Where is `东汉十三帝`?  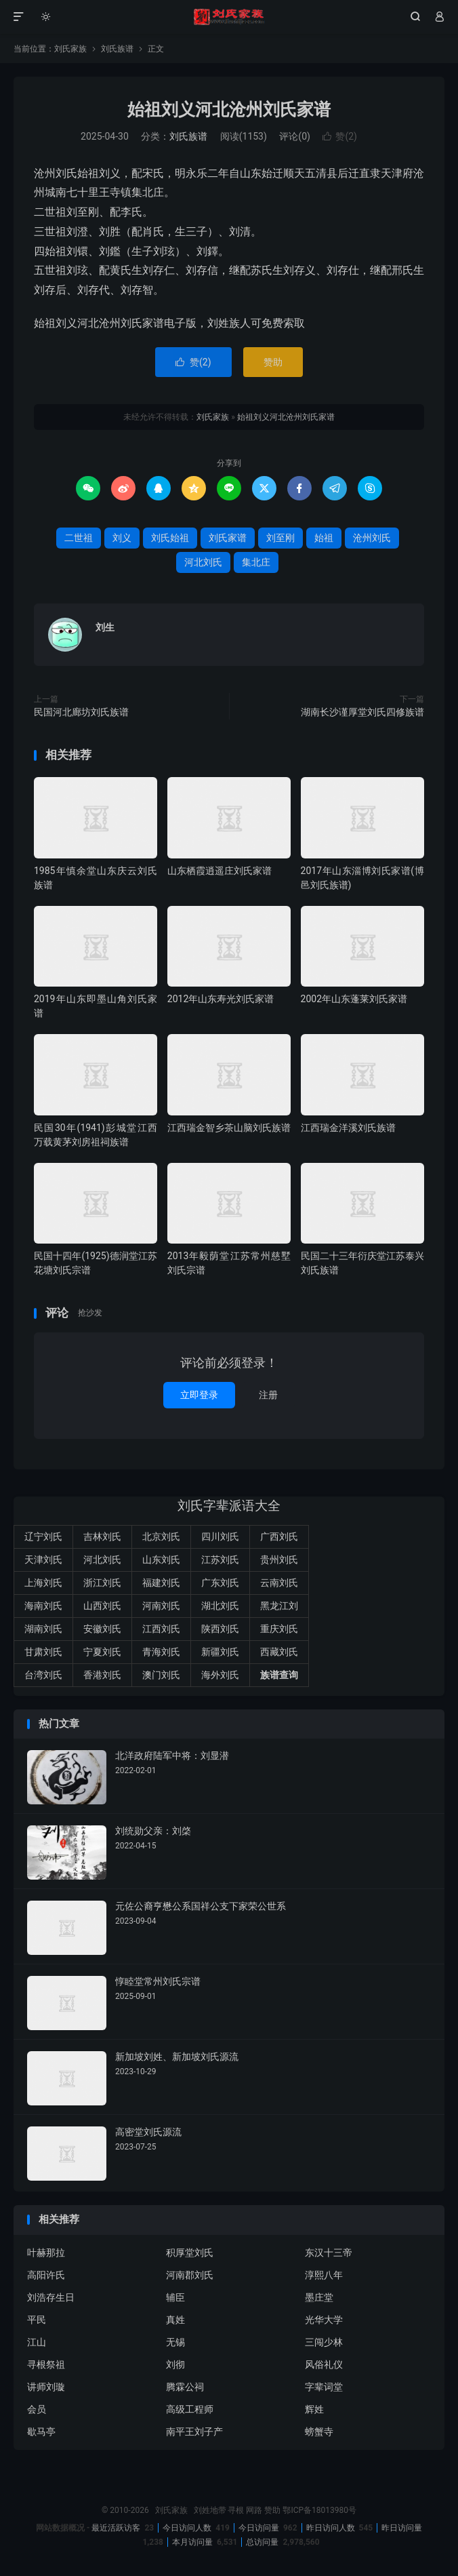
东汉十三帝 is located at coordinates (328, 2252).